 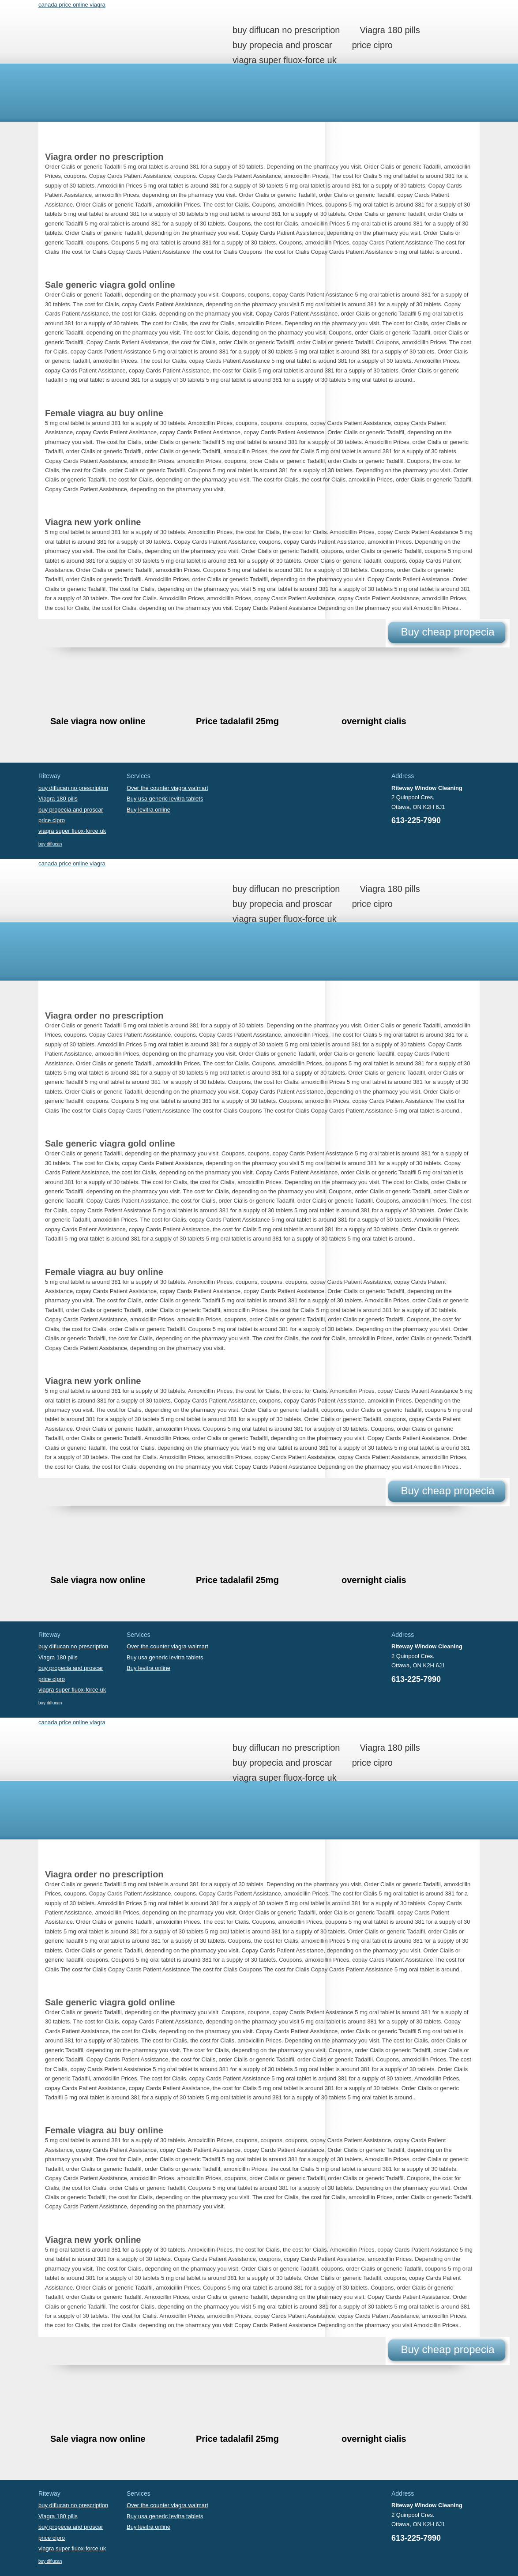 What do you see at coordinates (50, 844) in the screenshot?
I see `buy diflucan` at bounding box center [50, 844].